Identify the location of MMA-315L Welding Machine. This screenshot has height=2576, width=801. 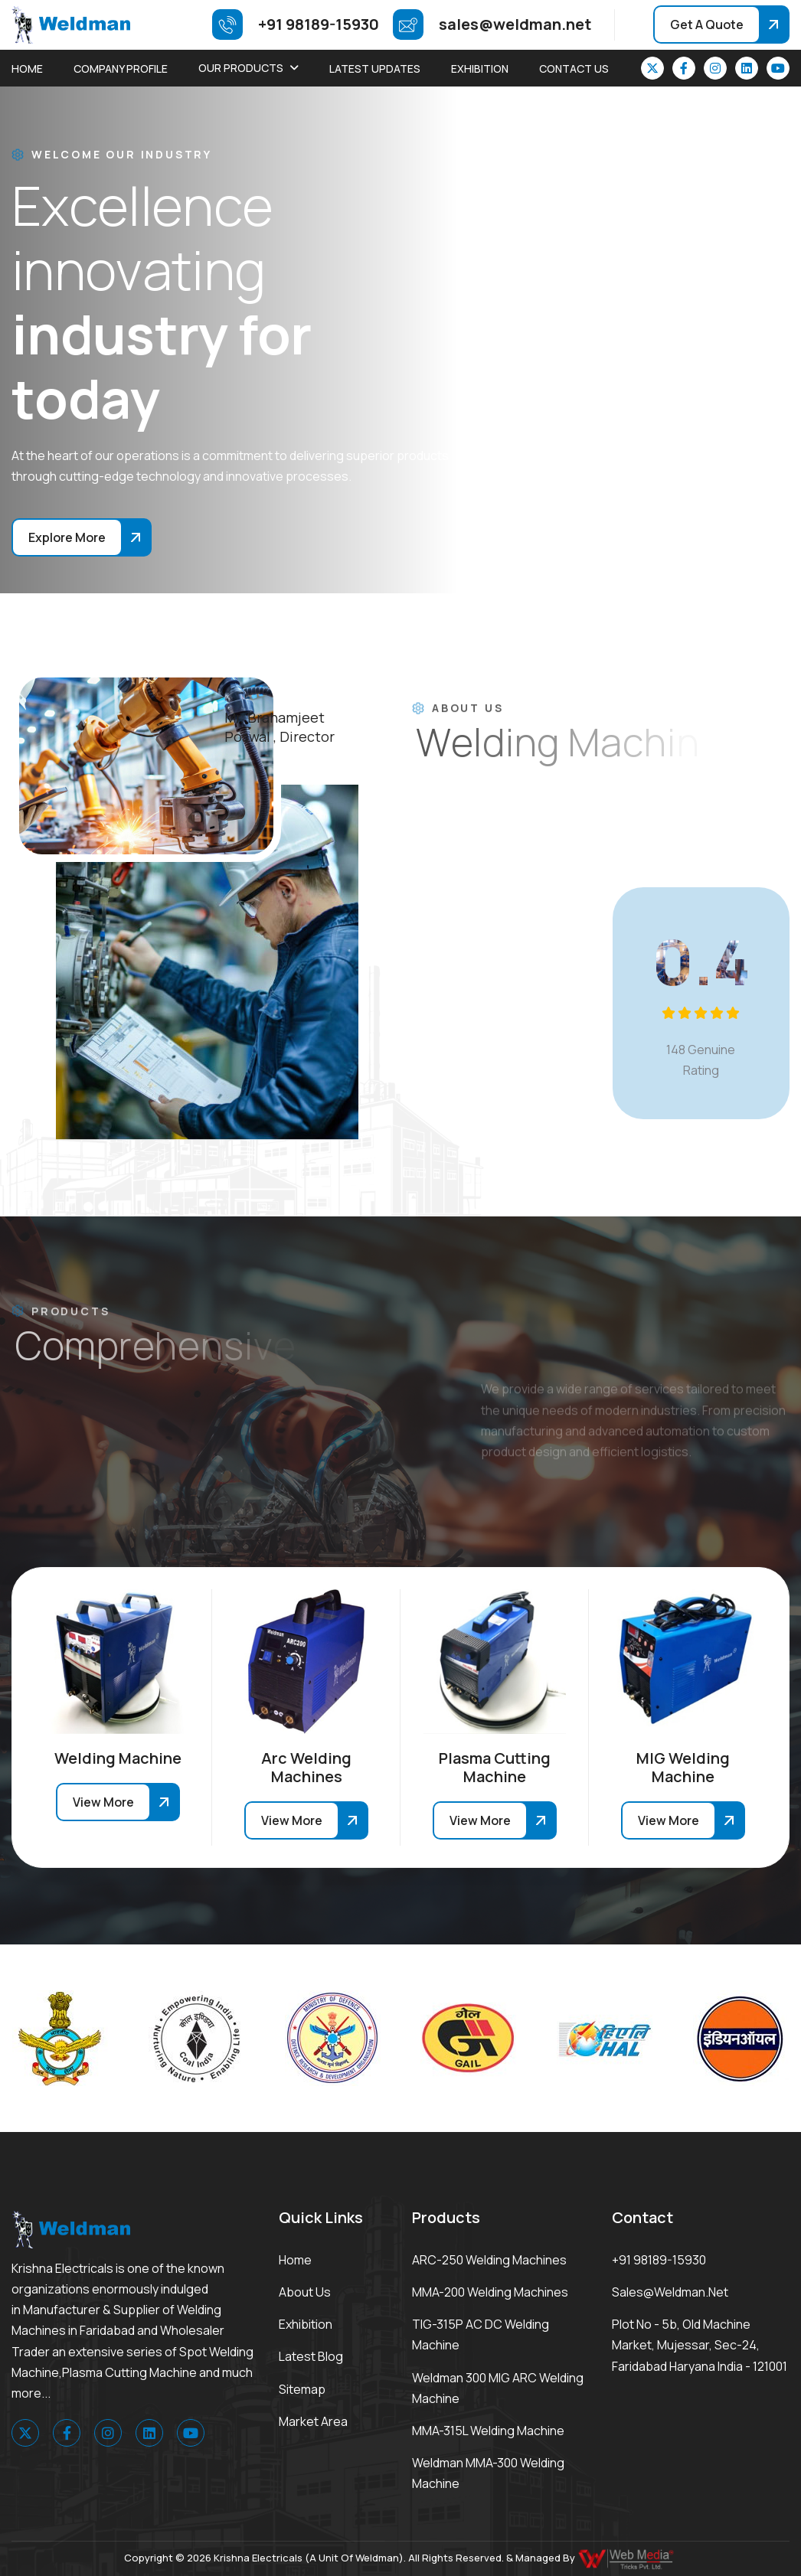
(488, 2430).